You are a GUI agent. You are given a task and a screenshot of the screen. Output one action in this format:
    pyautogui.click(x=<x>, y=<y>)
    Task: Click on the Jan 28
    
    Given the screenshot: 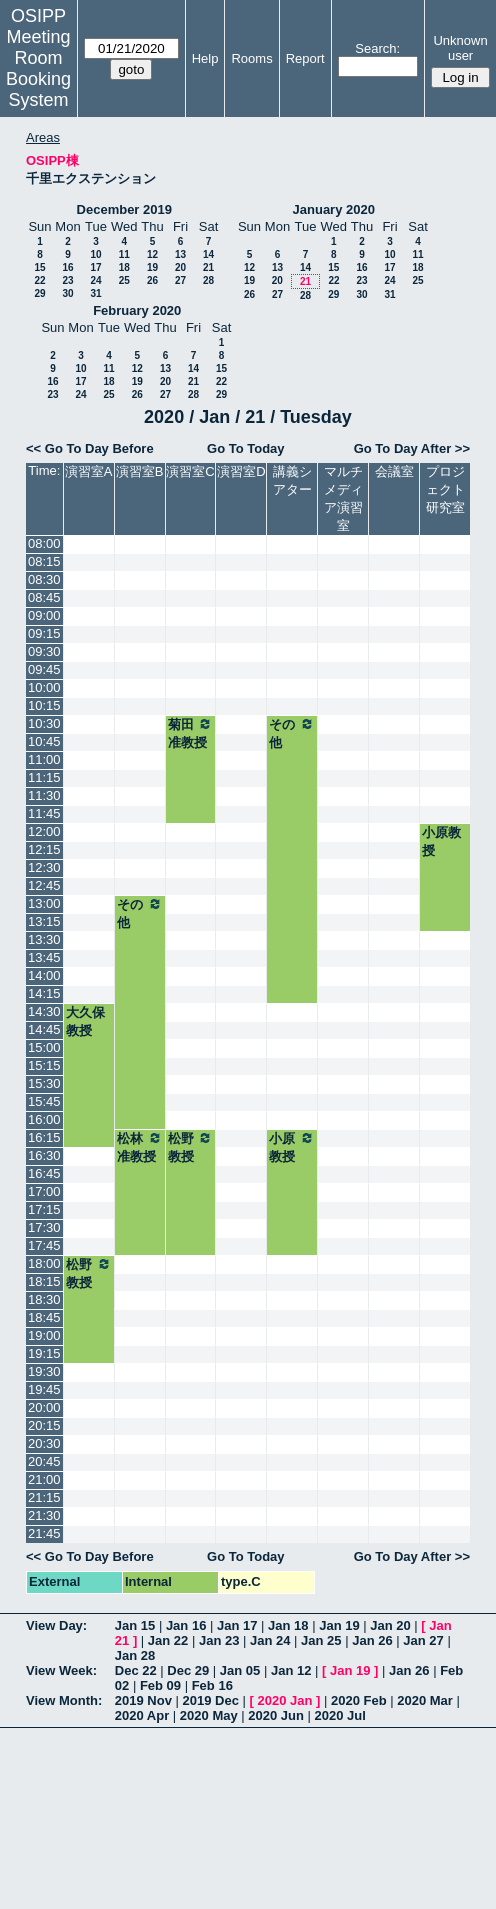 What is the action you would take?
    pyautogui.click(x=135, y=1655)
    